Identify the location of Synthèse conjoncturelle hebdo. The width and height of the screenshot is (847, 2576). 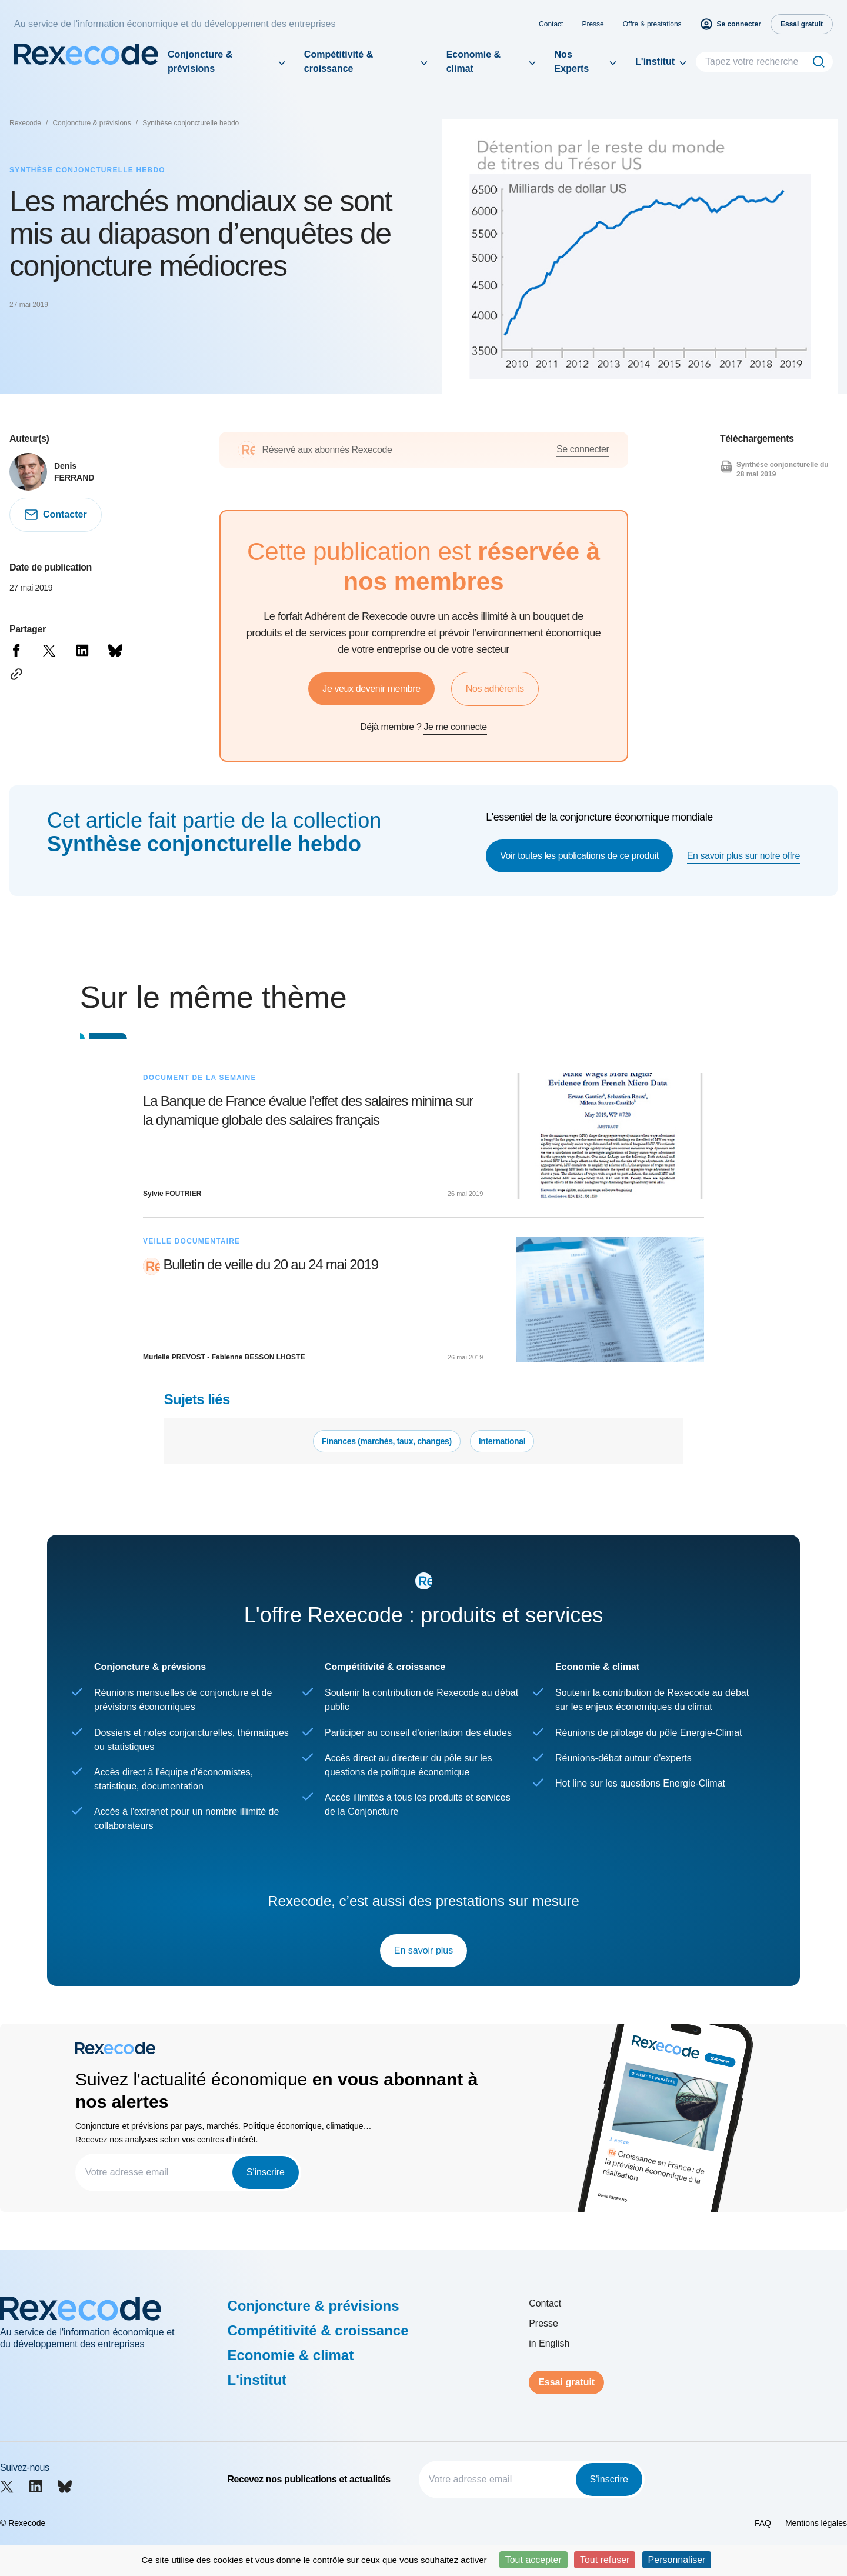
(190, 122).